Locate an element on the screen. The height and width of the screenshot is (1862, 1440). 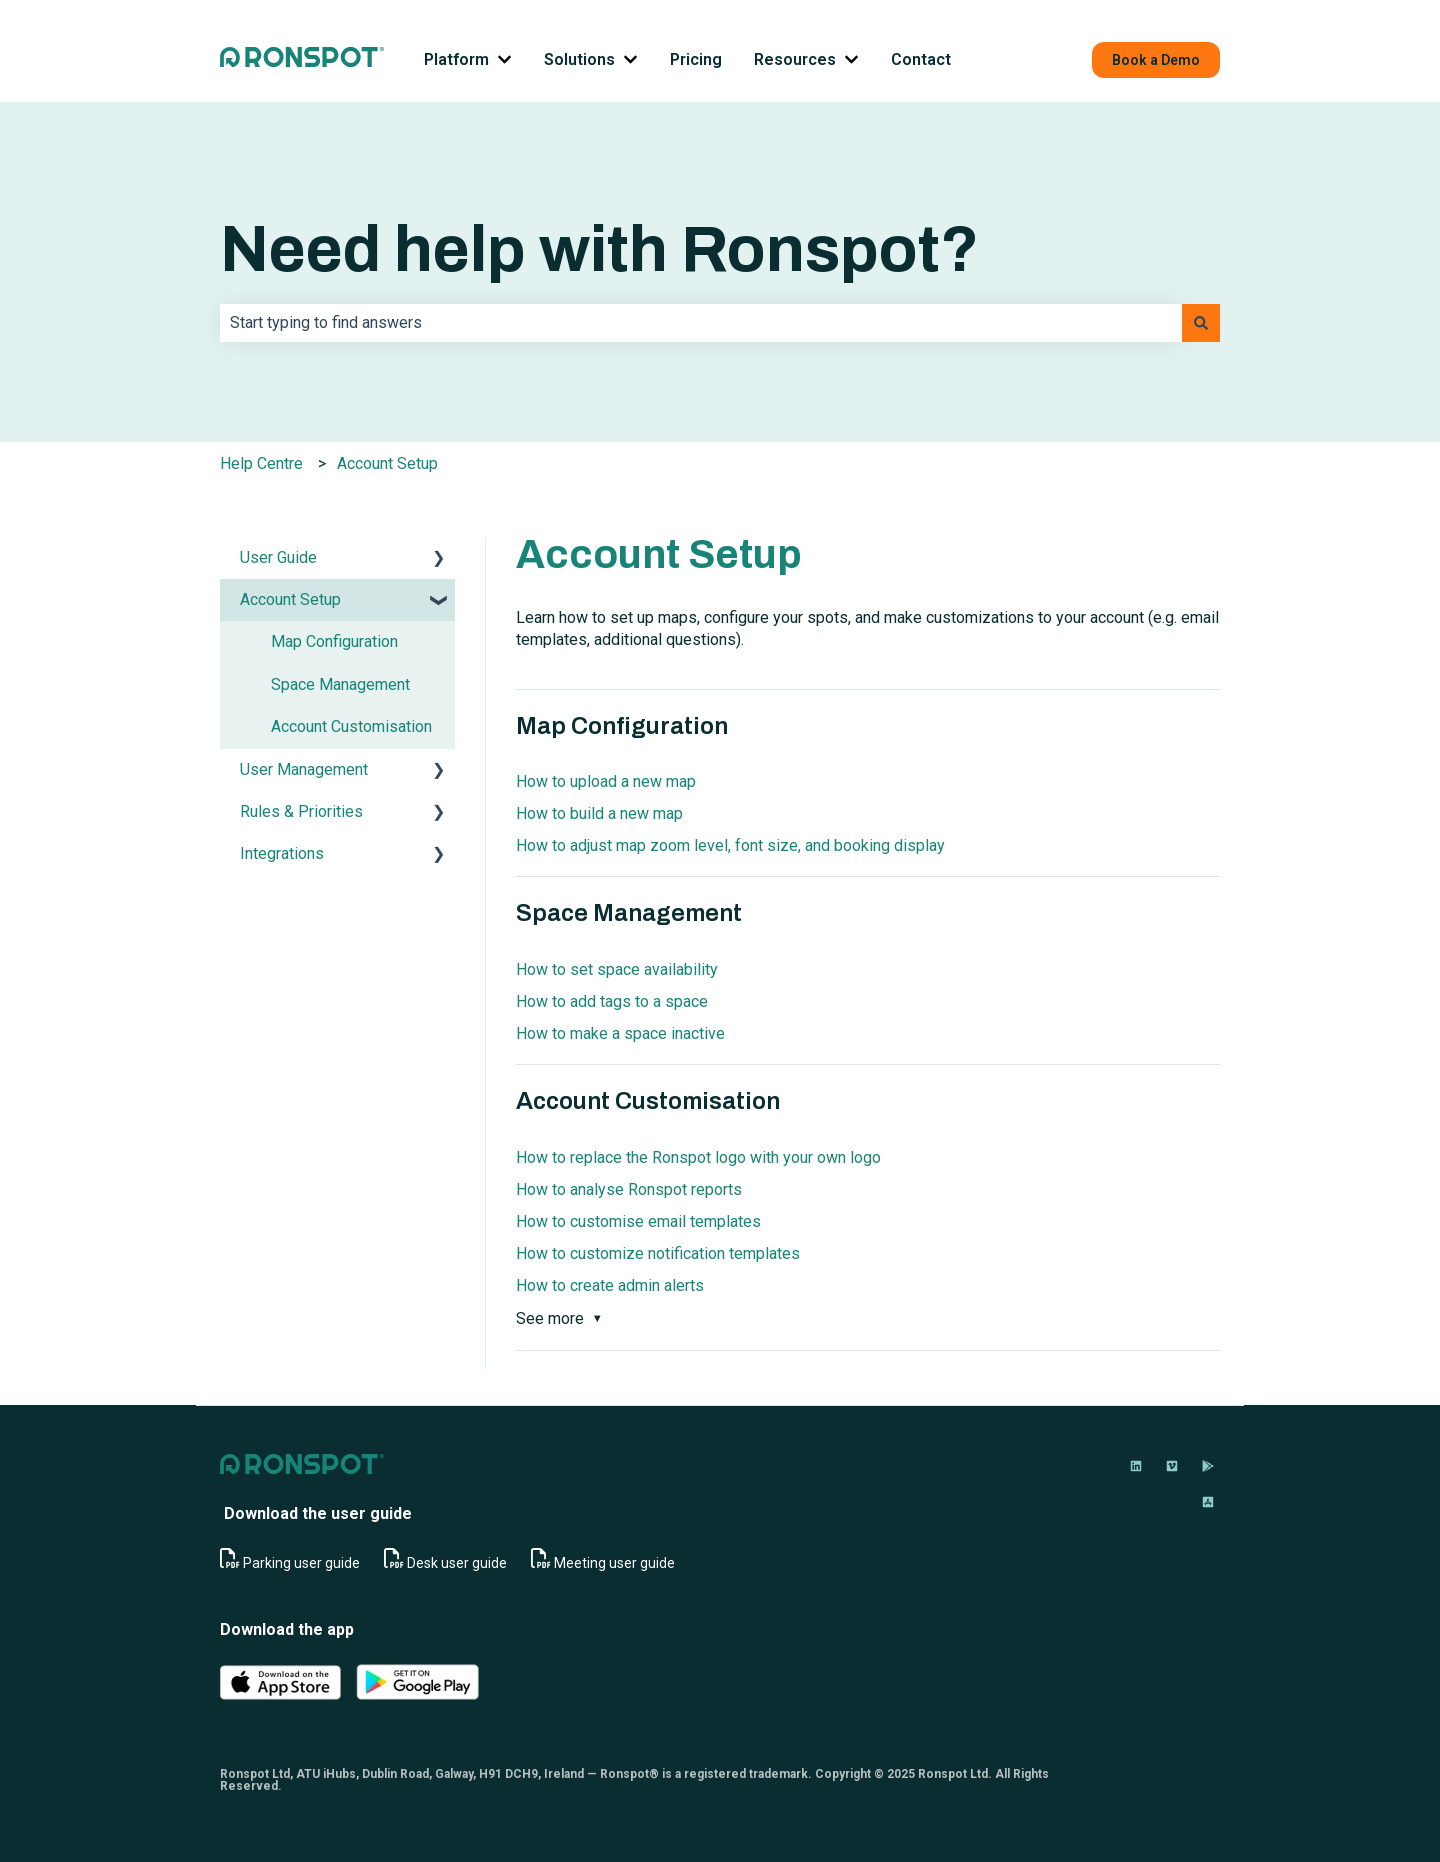
Need help with Ronspot? is located at coordinates (599, 249).